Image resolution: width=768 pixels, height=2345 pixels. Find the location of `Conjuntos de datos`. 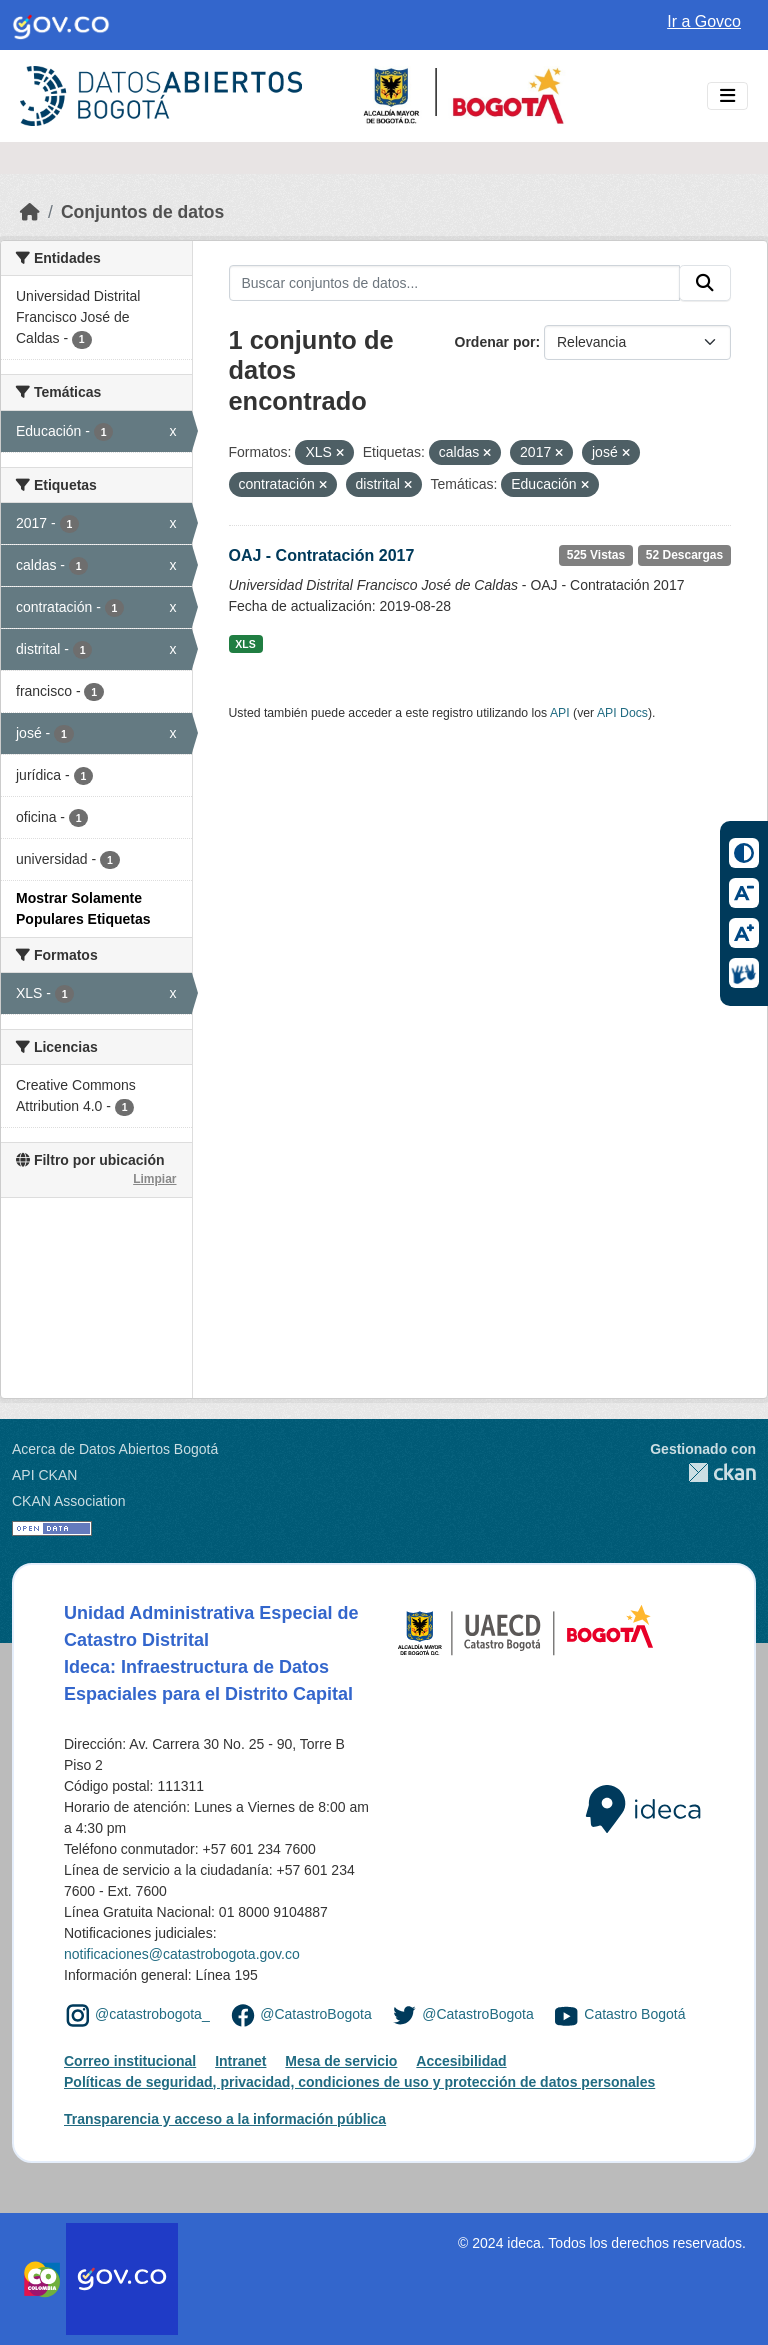

Conjuntos de datos is located at coordinates (142, 212).